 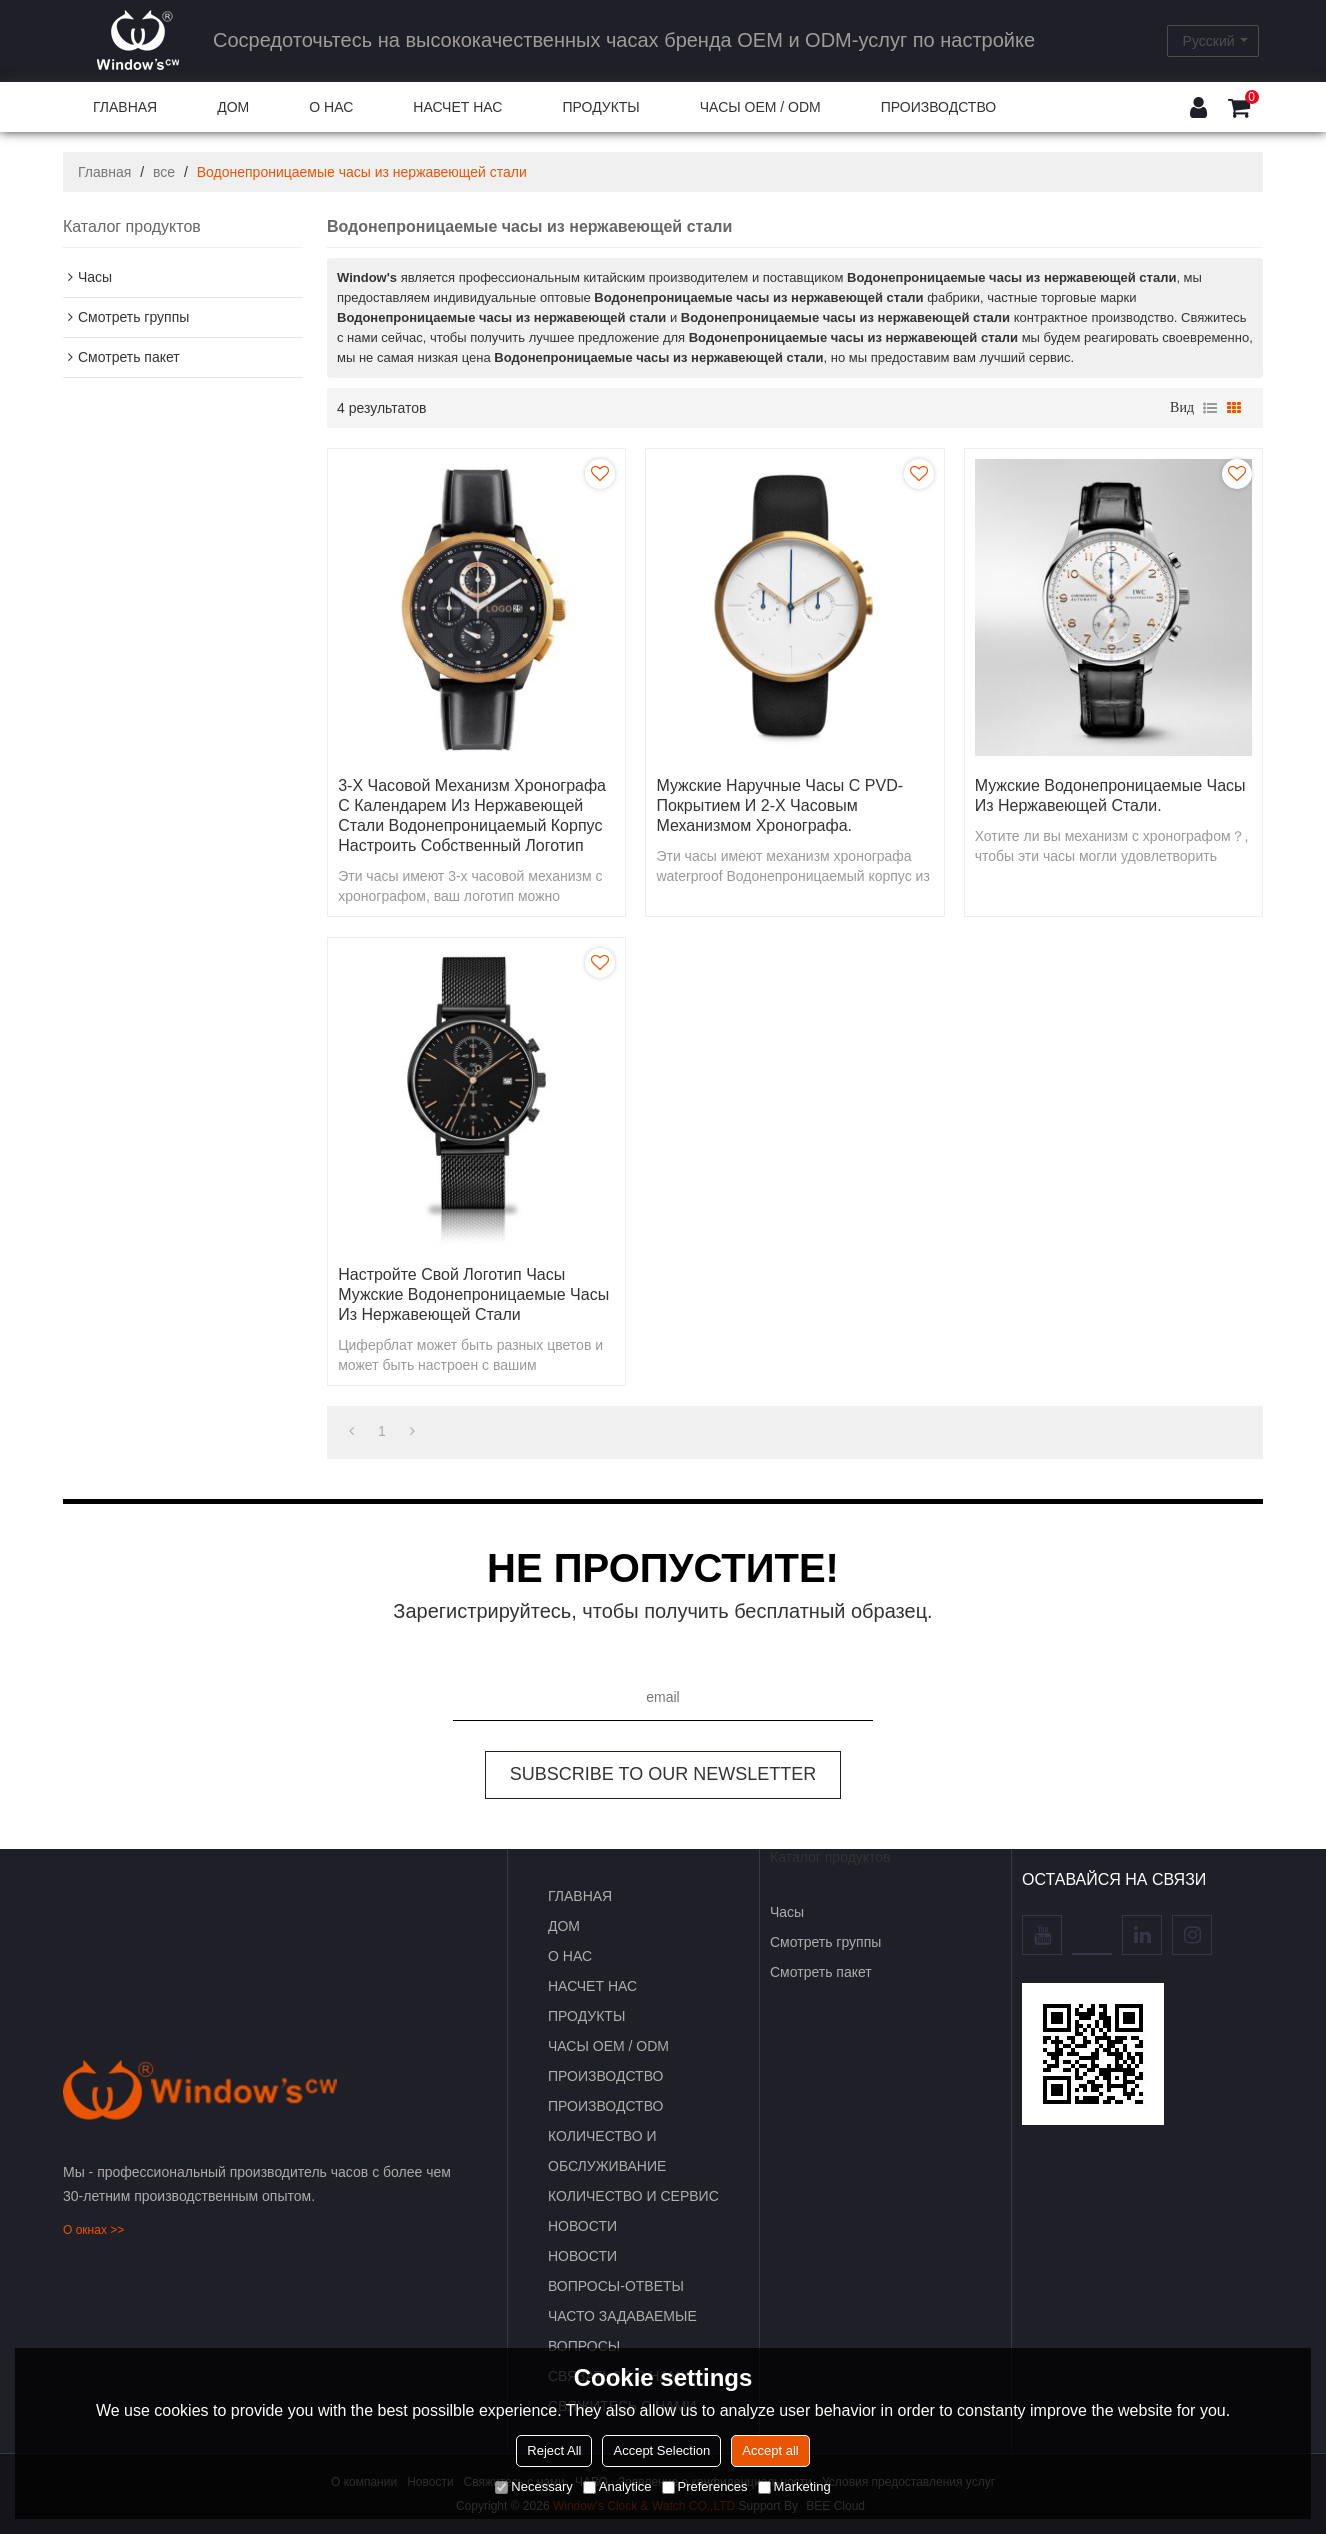 What do you see at coordinates (233, 107) in the screenshot?
I see `ДОМ` at bounding box center [233, 107].